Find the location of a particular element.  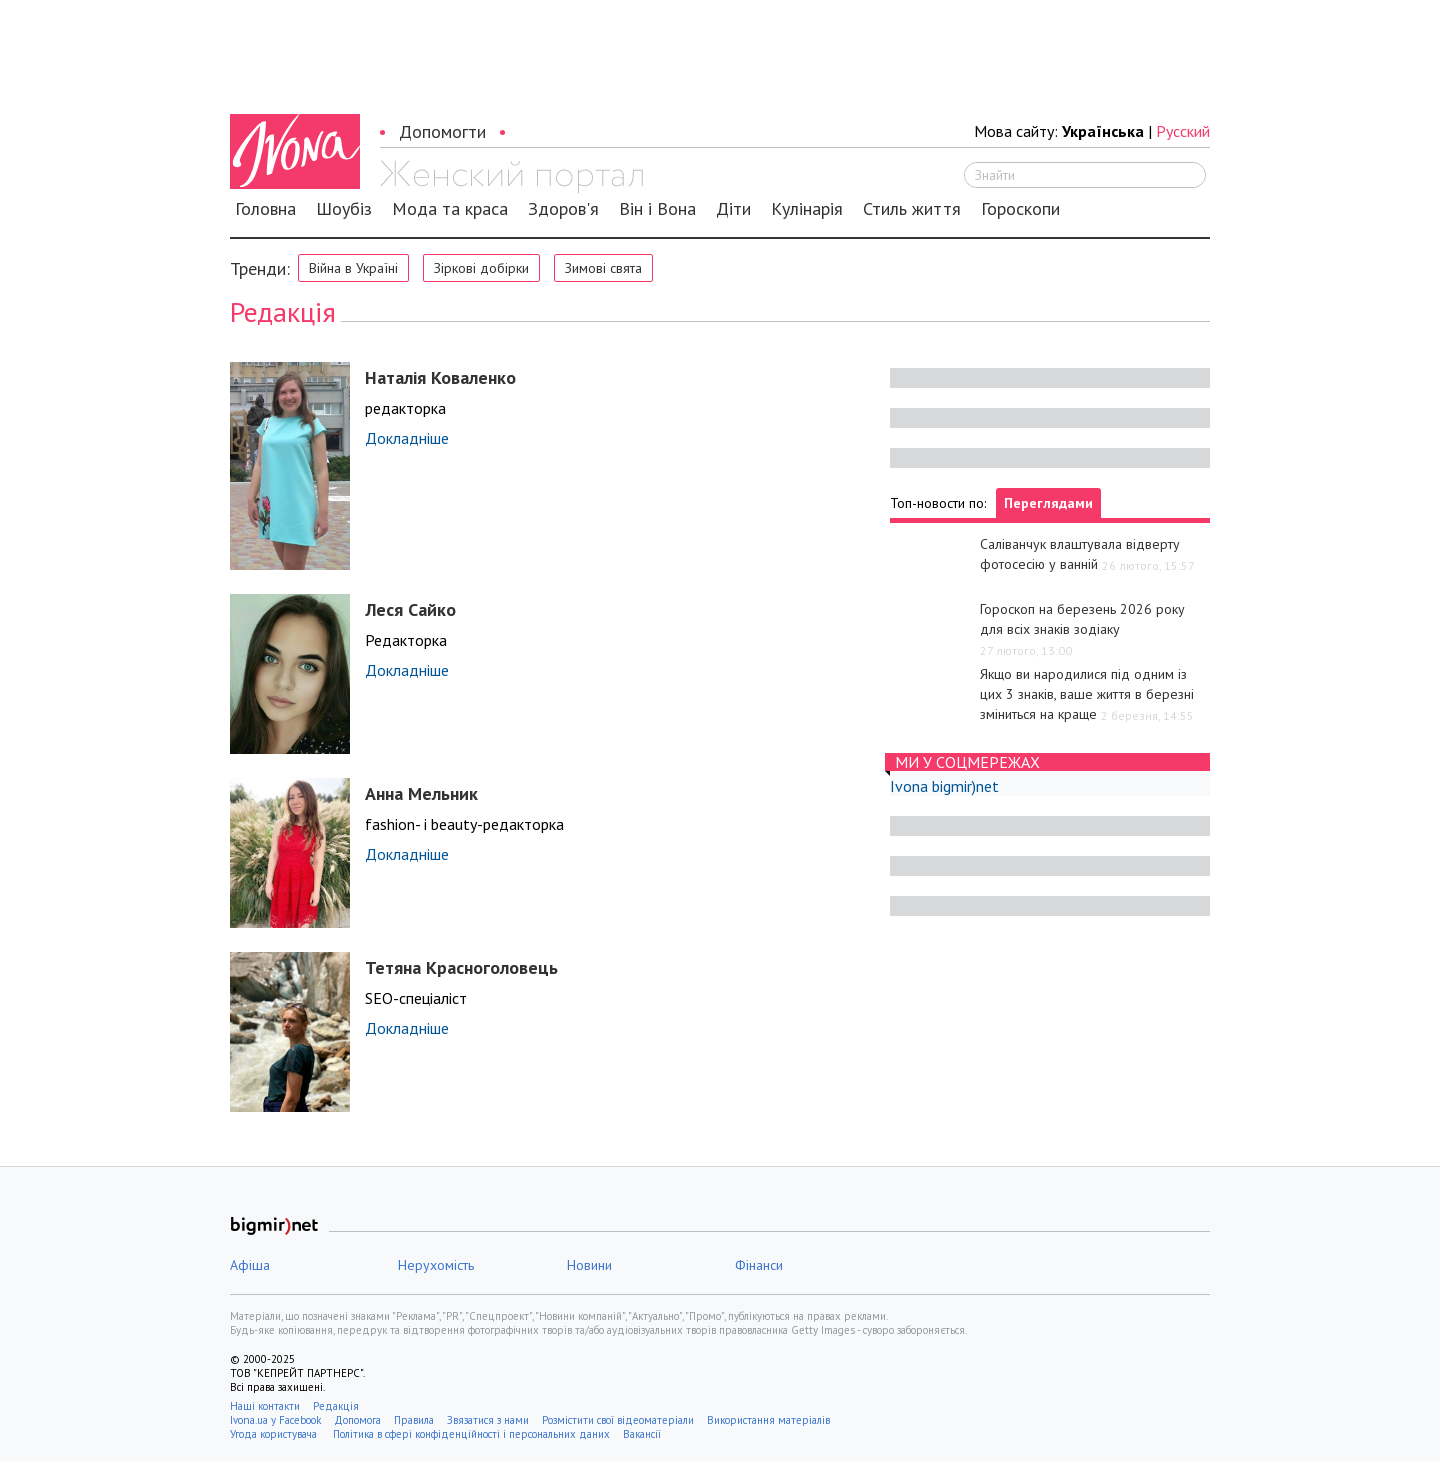

Використання матеріалів is located at coordinates (768, 1420).